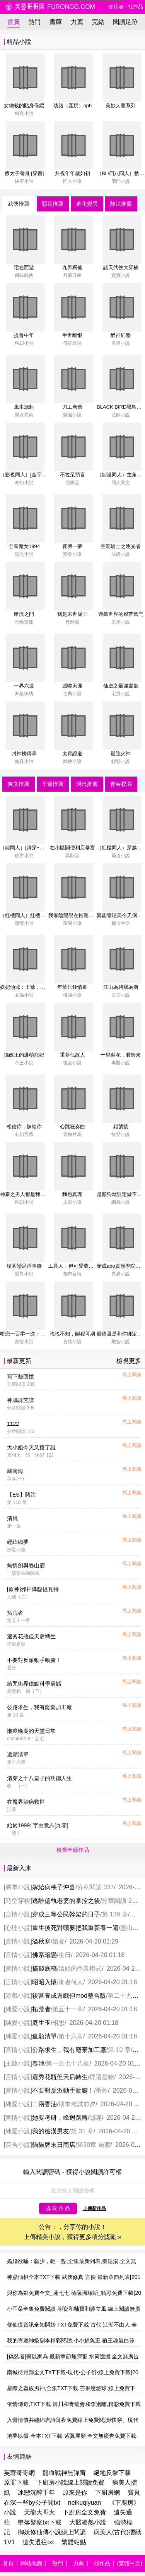  Describe the element at coordinates (38, 2542) in the screenshot. I see `遺失過往txt` at that location.